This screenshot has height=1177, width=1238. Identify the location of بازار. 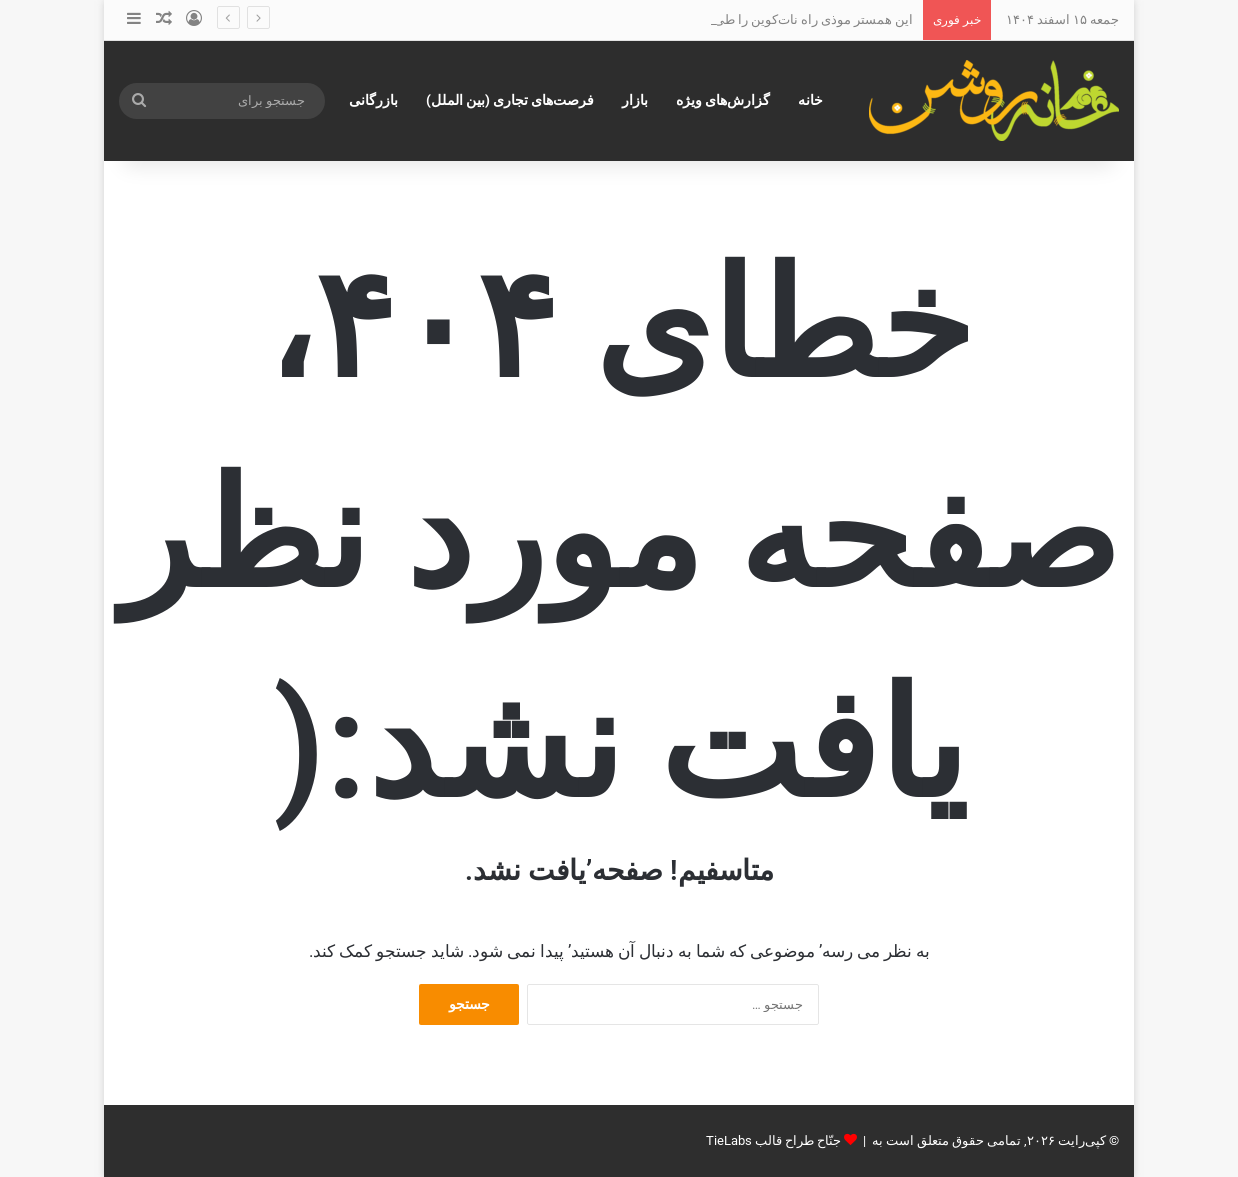
(635, 100).